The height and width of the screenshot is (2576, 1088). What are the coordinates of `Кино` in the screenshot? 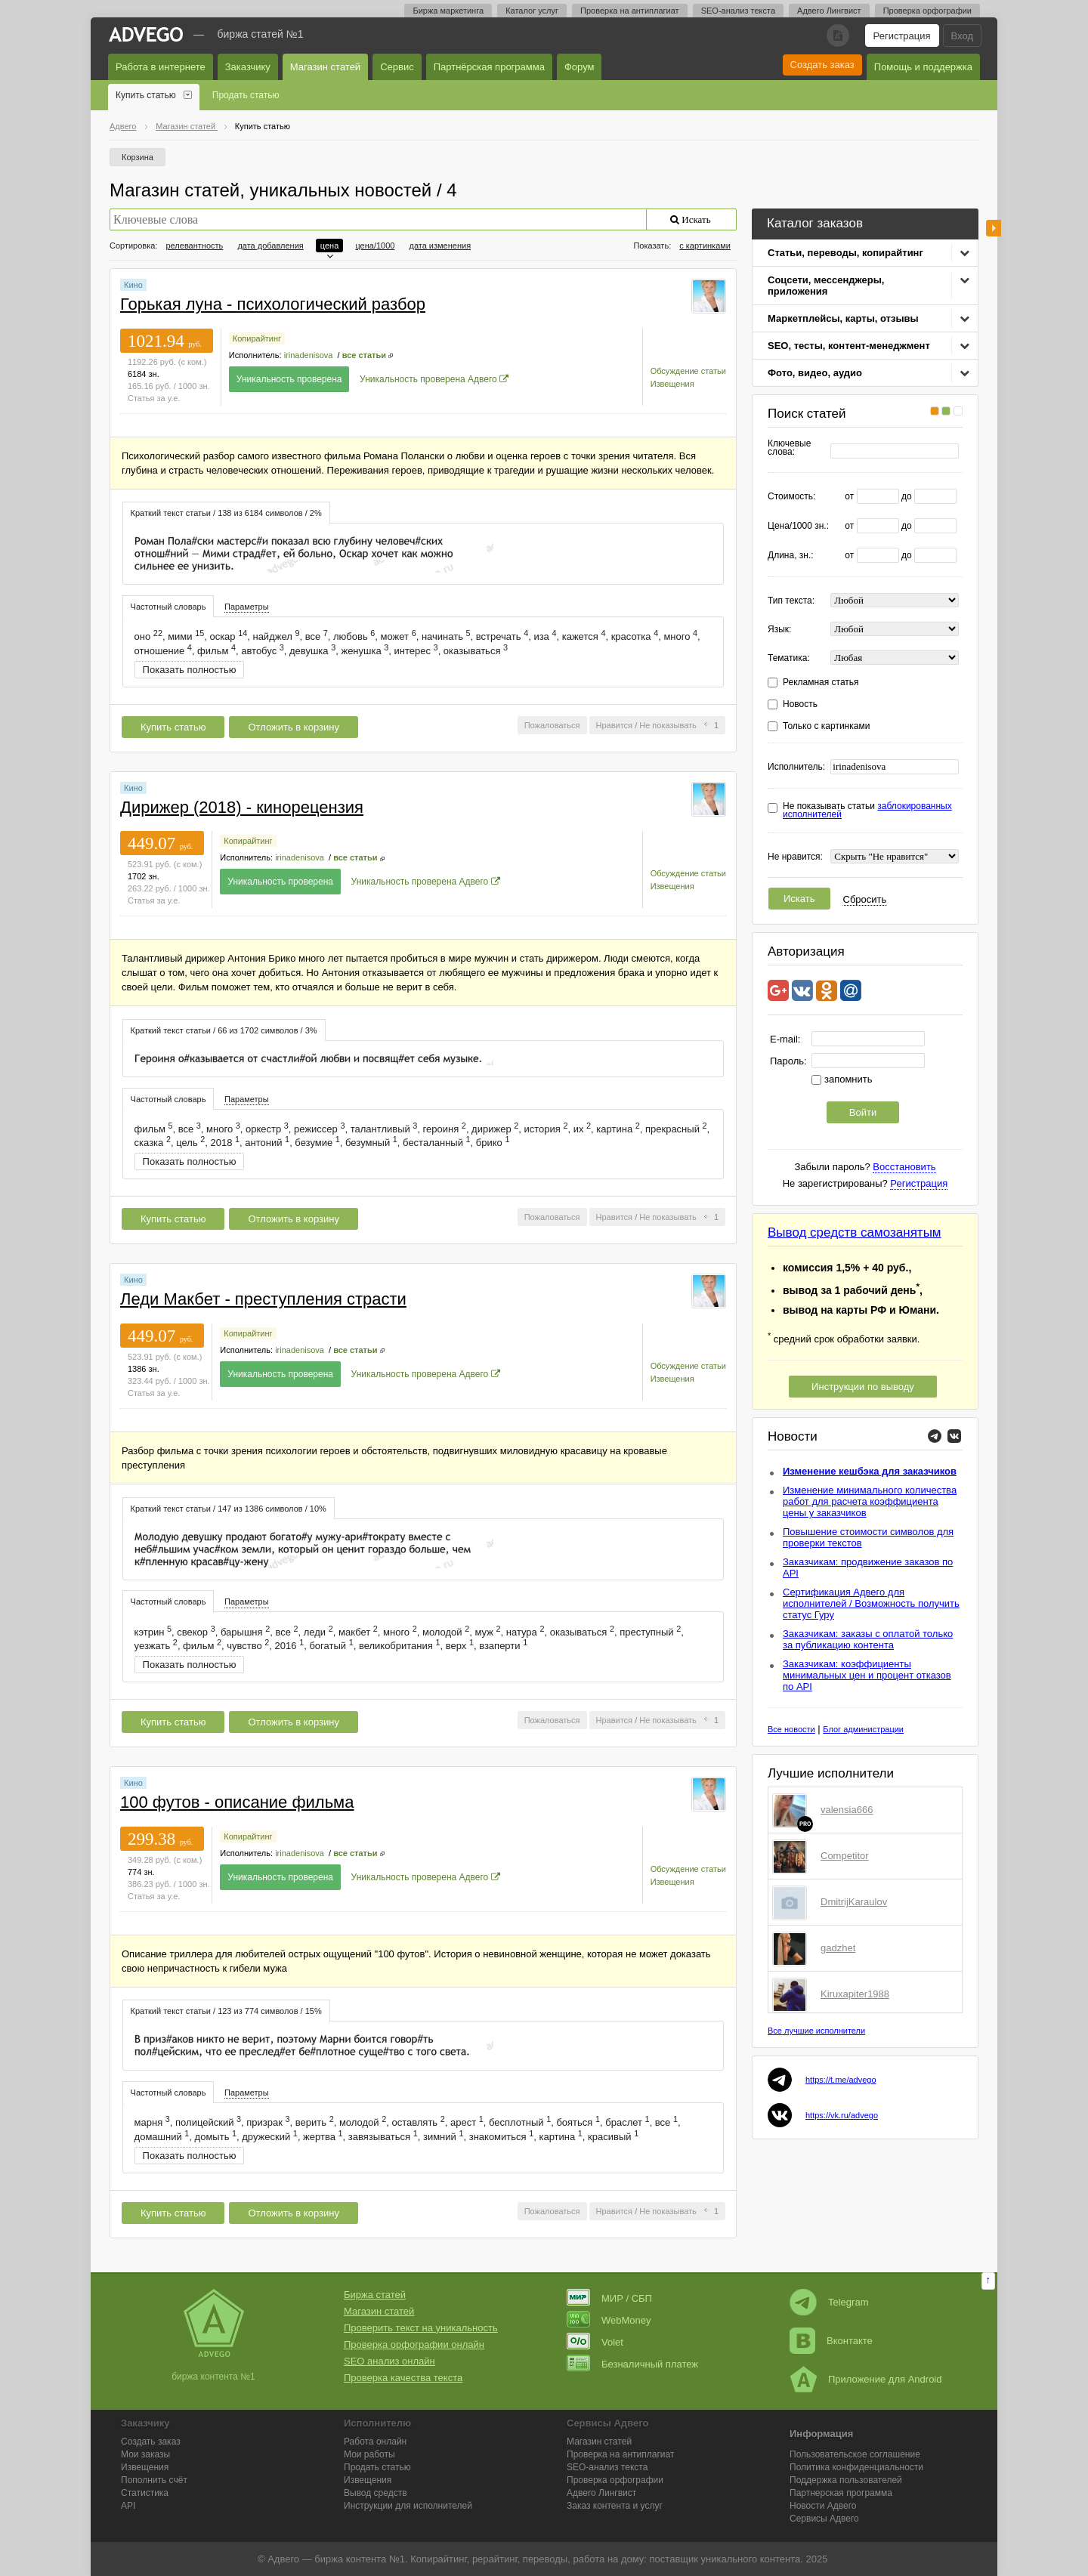 It's located at (133, 284).